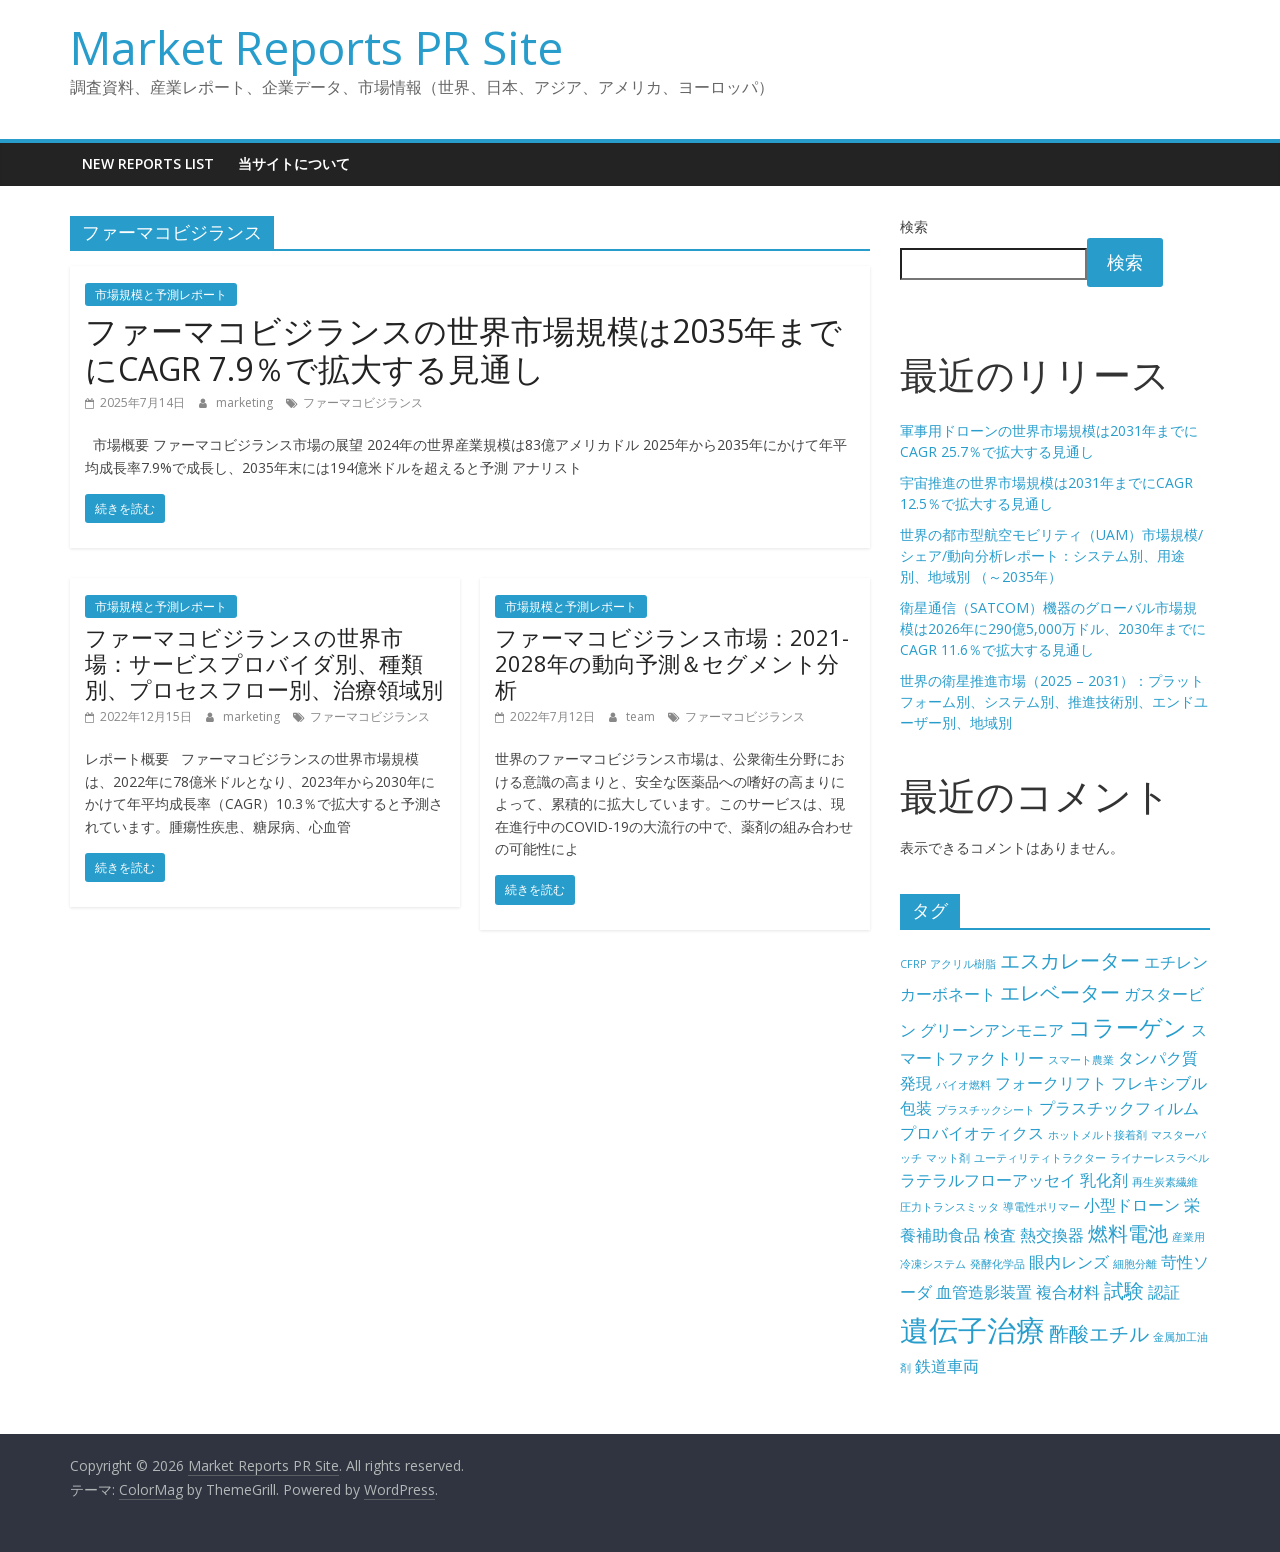 This screenshot has width=1280, height=1552. I want to click on Market Reports PR Site, so click(316, 47).